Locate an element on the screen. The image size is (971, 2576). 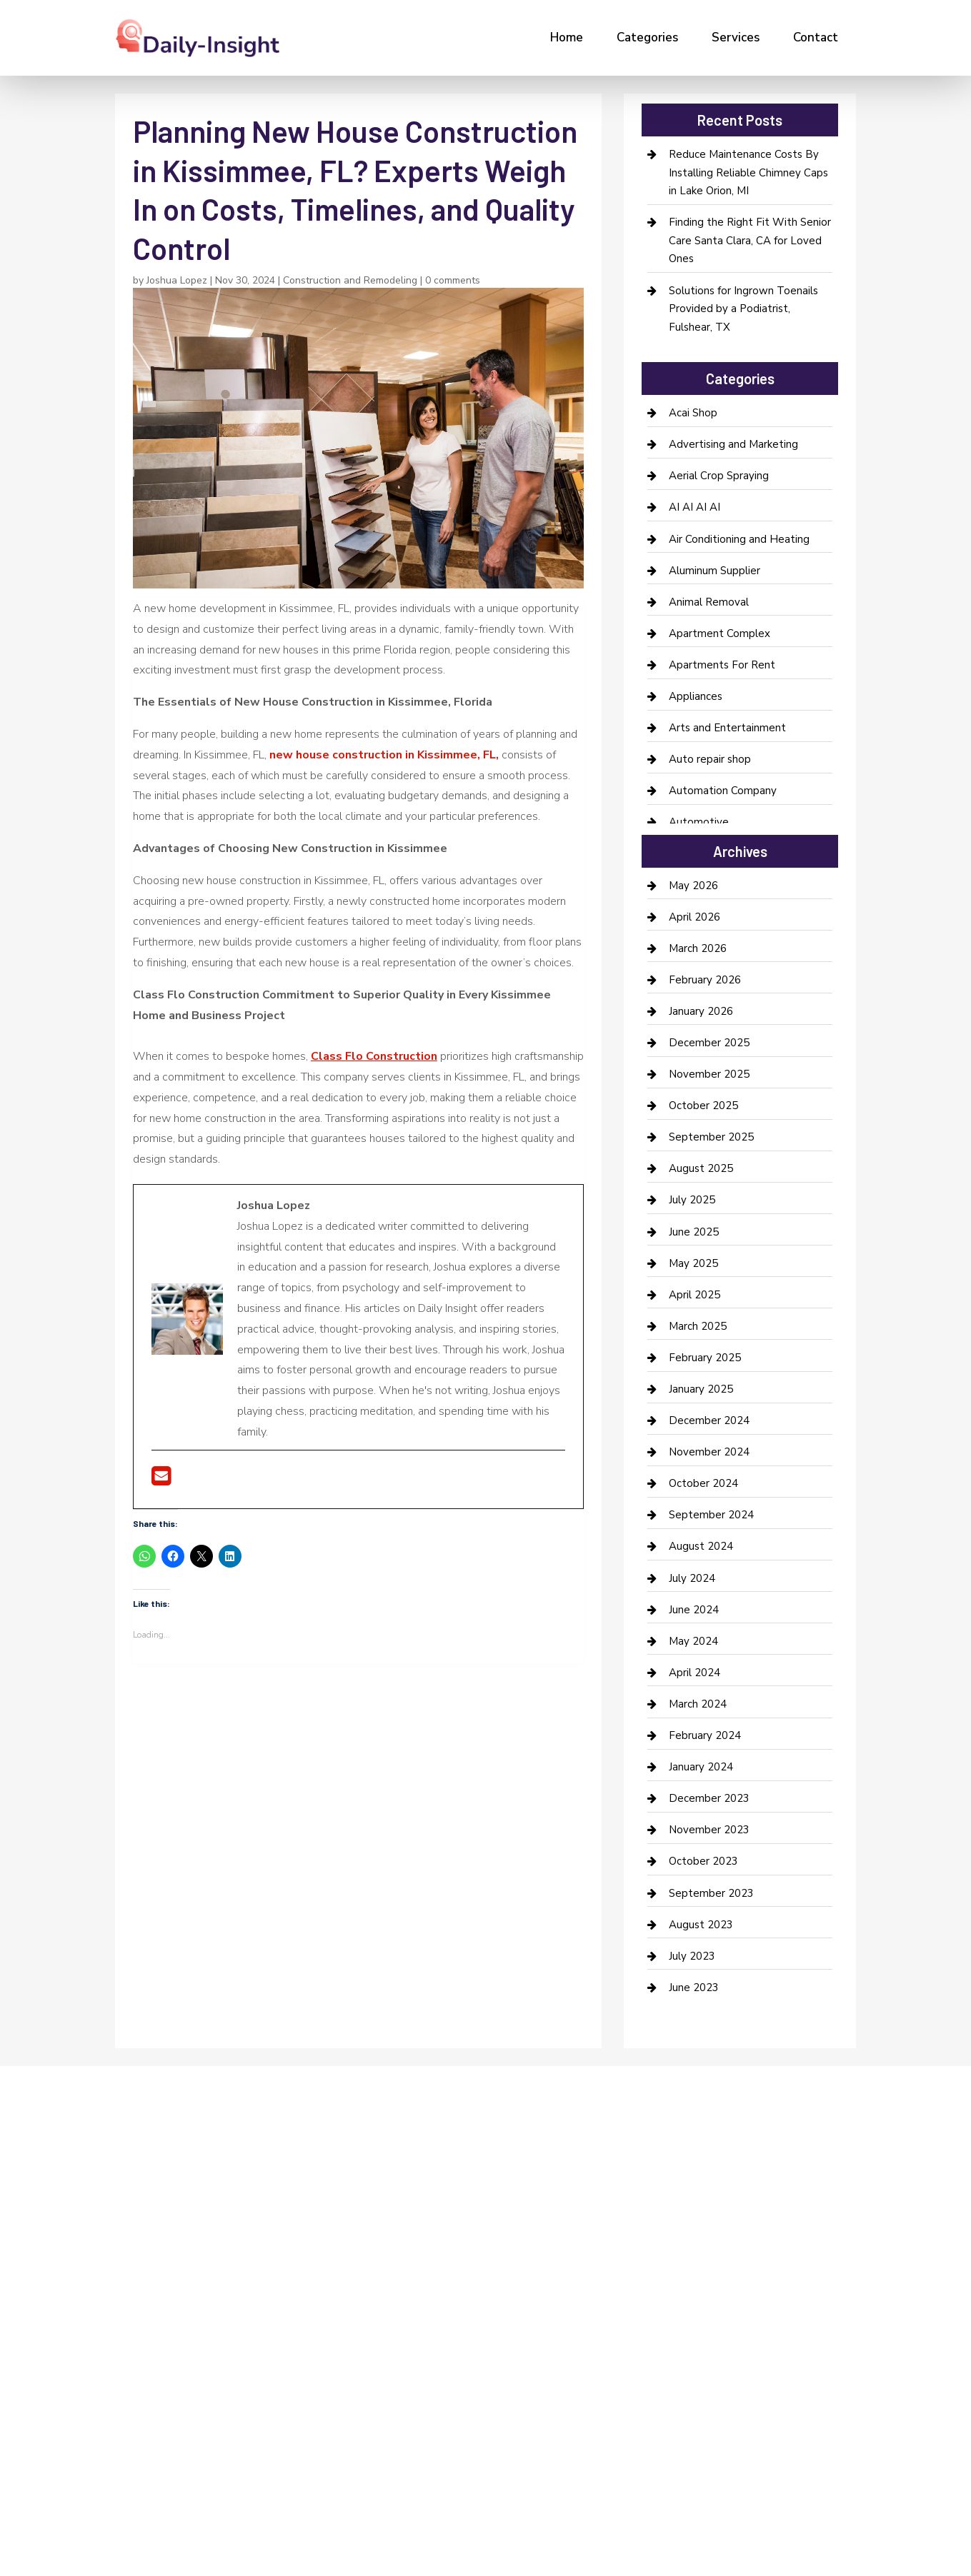
January 2026 is located at coordinates (701, 1011).